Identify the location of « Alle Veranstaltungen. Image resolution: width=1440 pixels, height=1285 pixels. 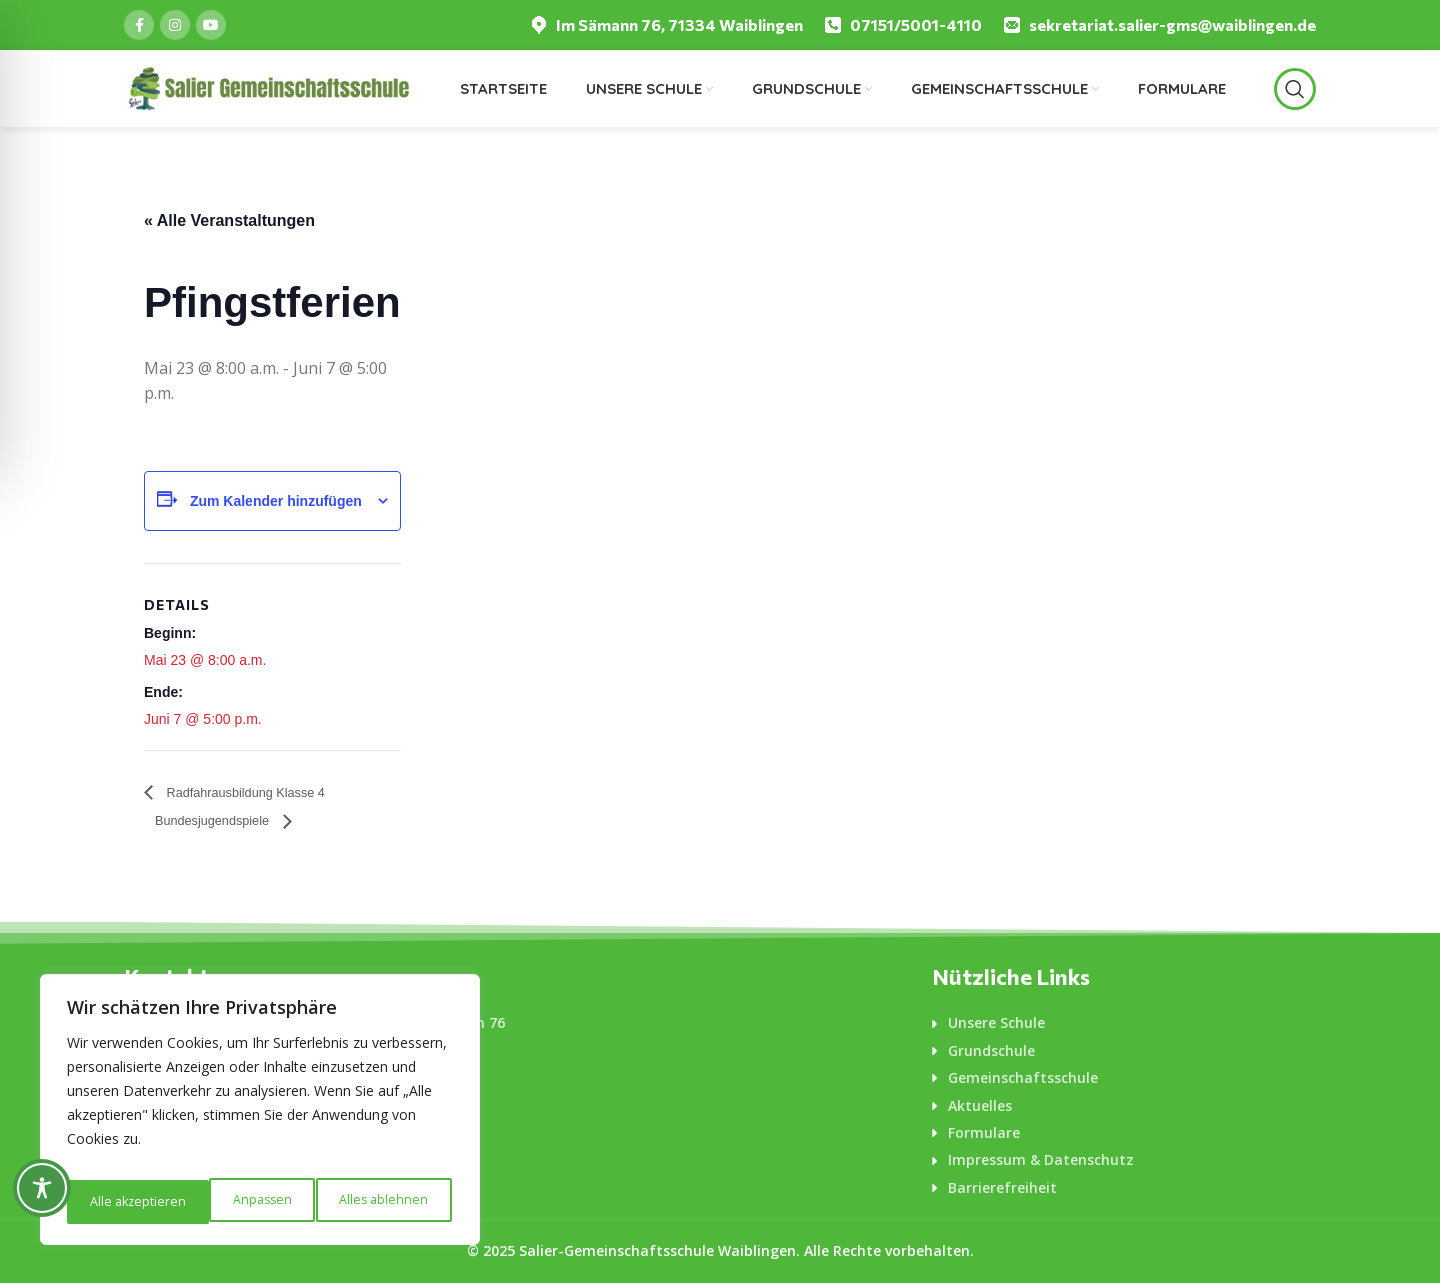
(229, 220).